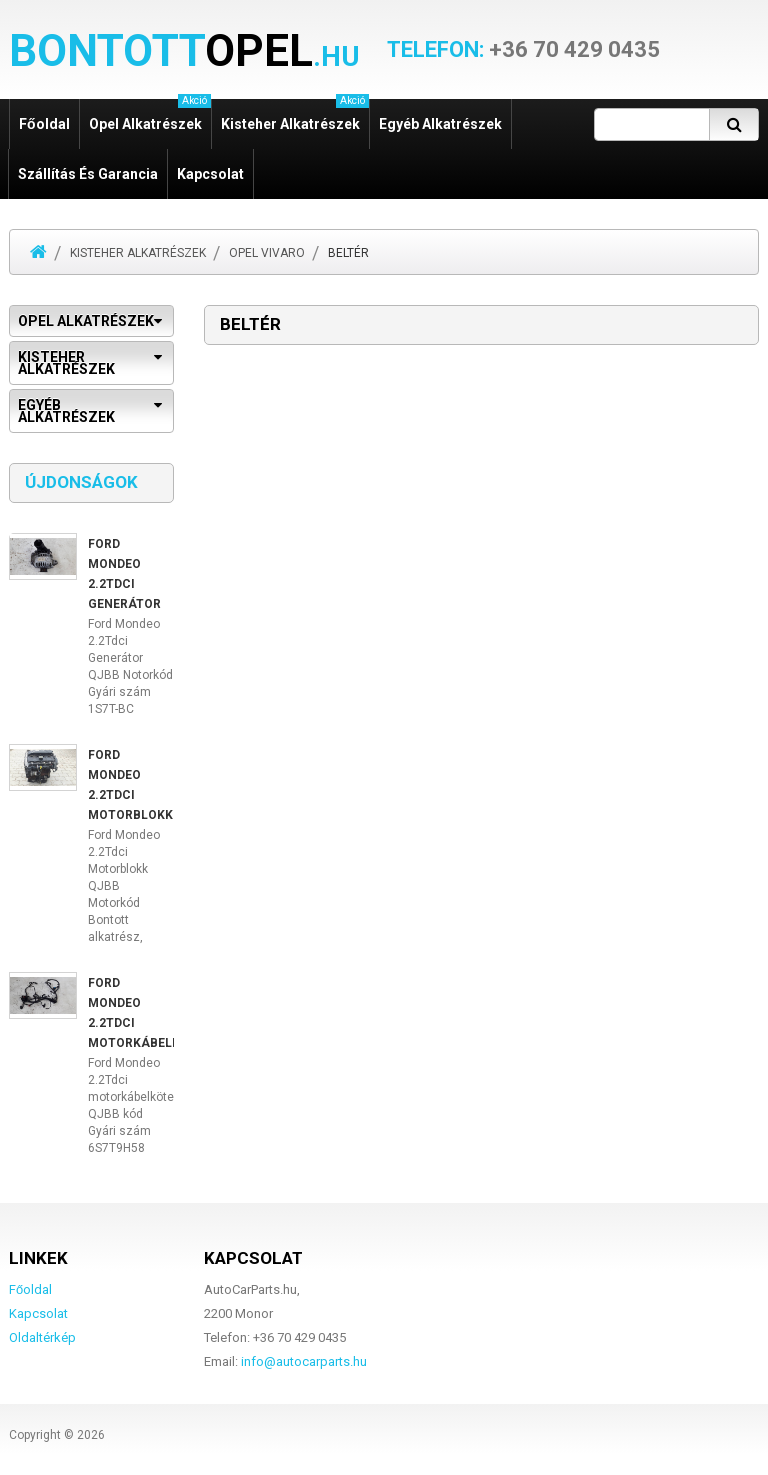 This screenshot has width=768, height=1475. Describe the element at coordinates (42, 1337) in the screenshot. I see `Oldaltérkép` at that location.